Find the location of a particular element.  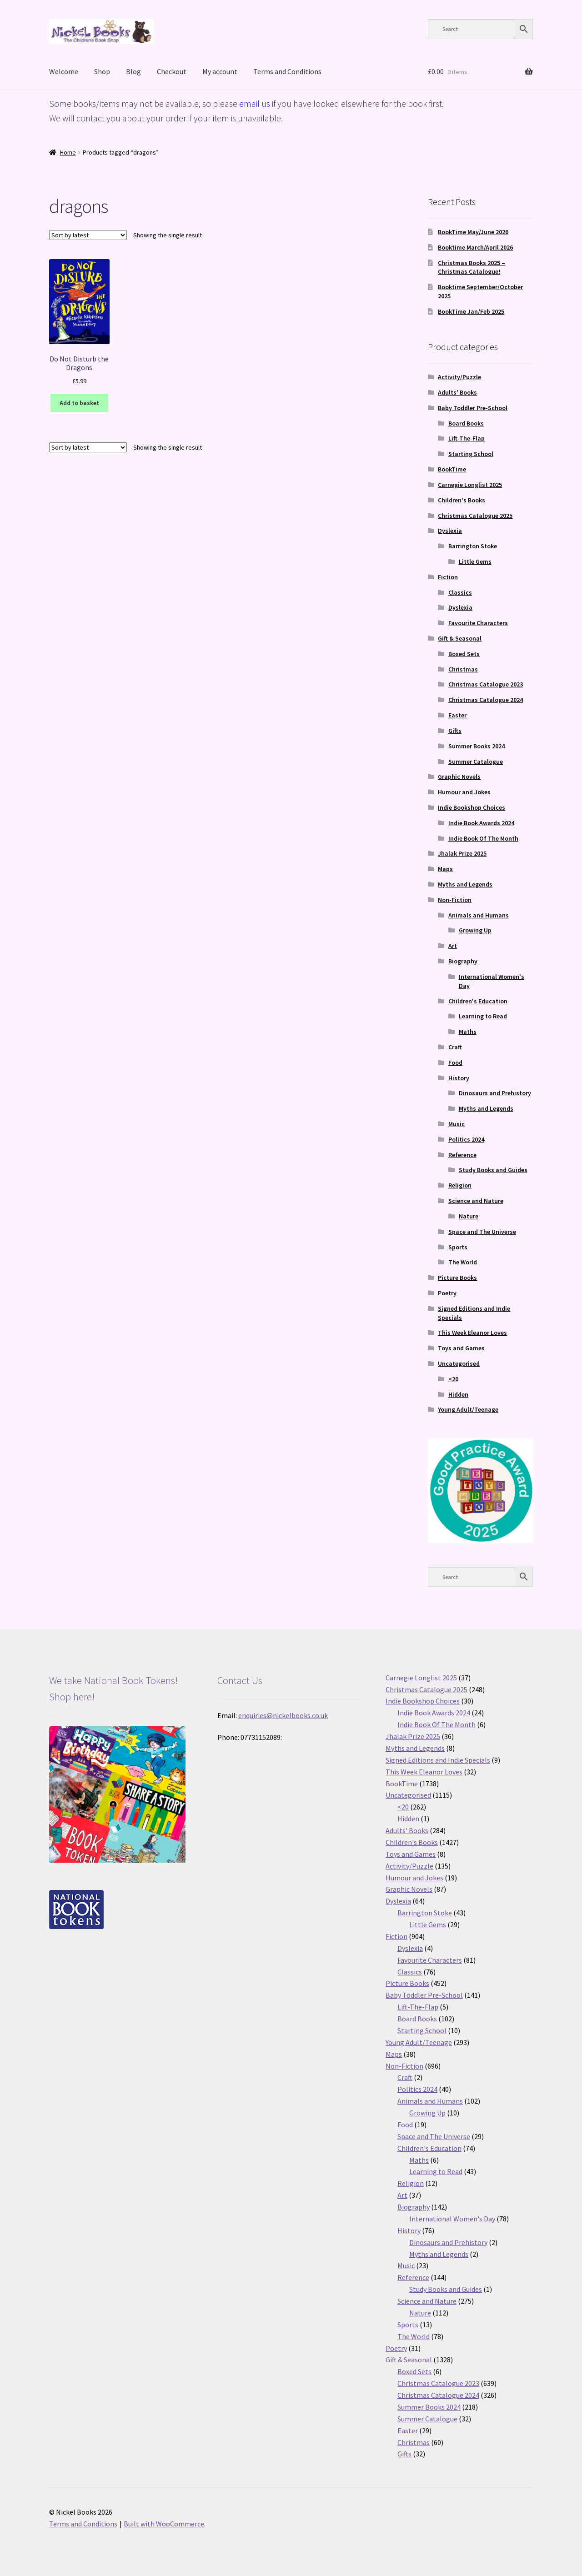

Reference is located at coordinates (462, 1155).